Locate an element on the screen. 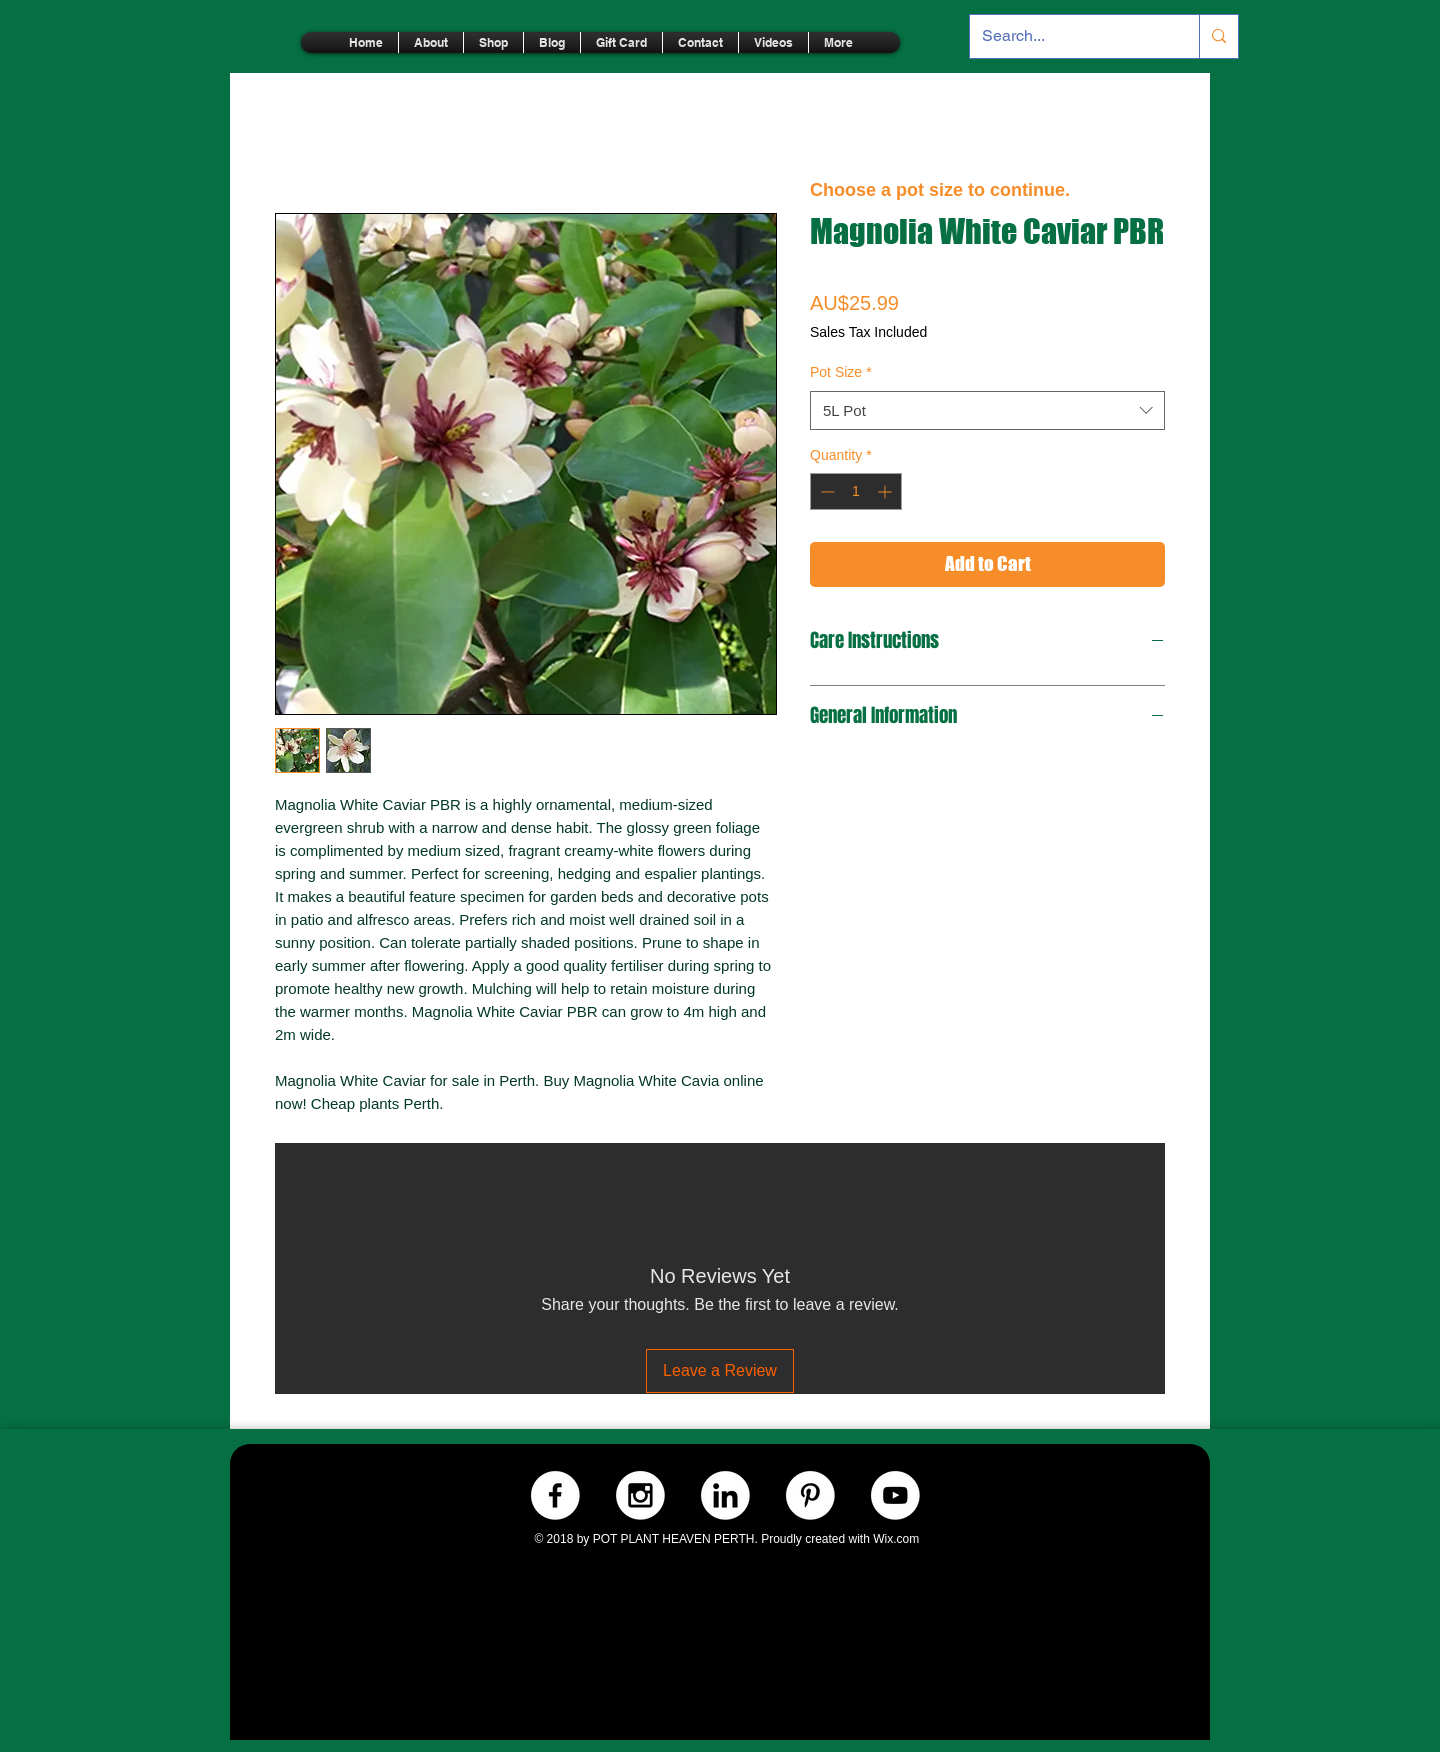  [Increment] is located at coordinates (886, 491).